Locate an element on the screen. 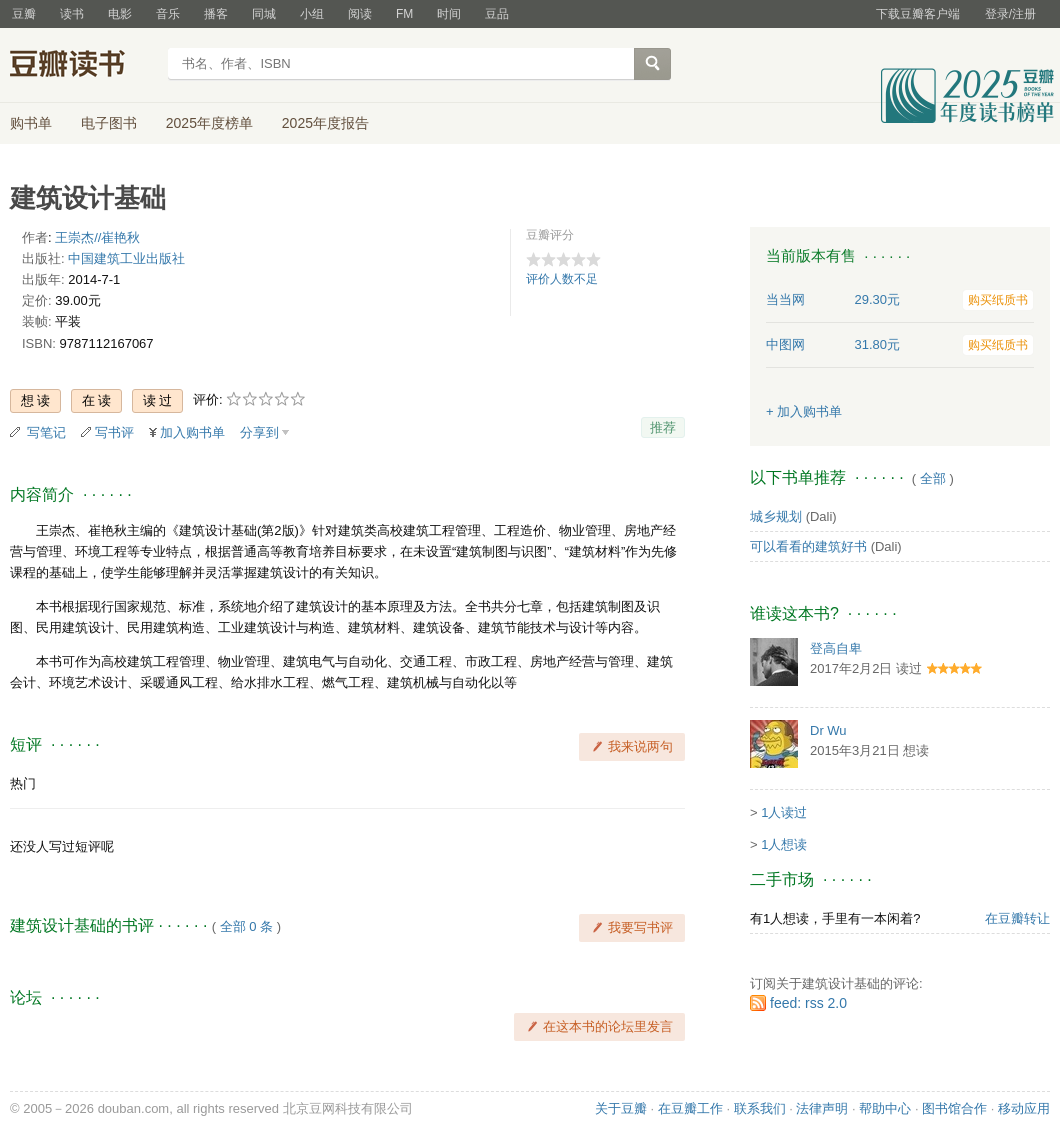 The height and width of the screenshot is (1129, 1060). 王崇杰//崔艳秋 is located at coordinates (97, 237).